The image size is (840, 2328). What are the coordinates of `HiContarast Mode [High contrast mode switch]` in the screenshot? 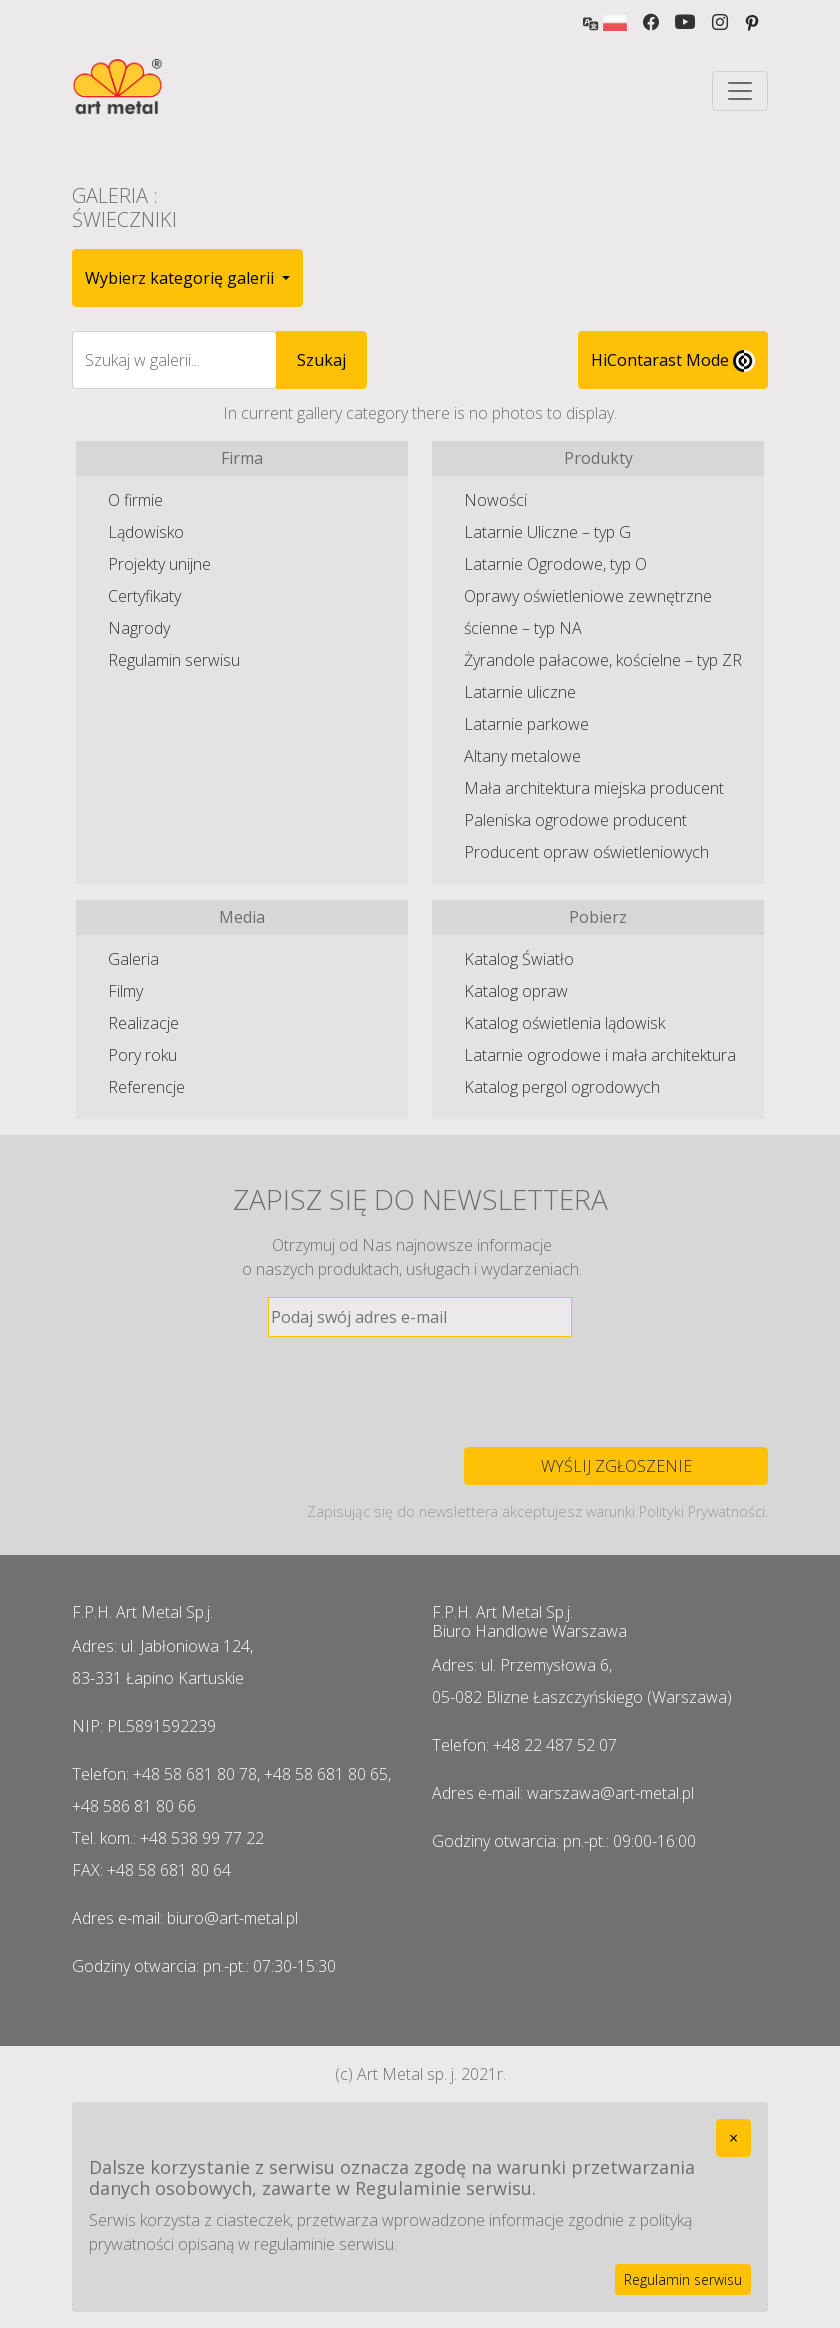 It's located at (673, 361).